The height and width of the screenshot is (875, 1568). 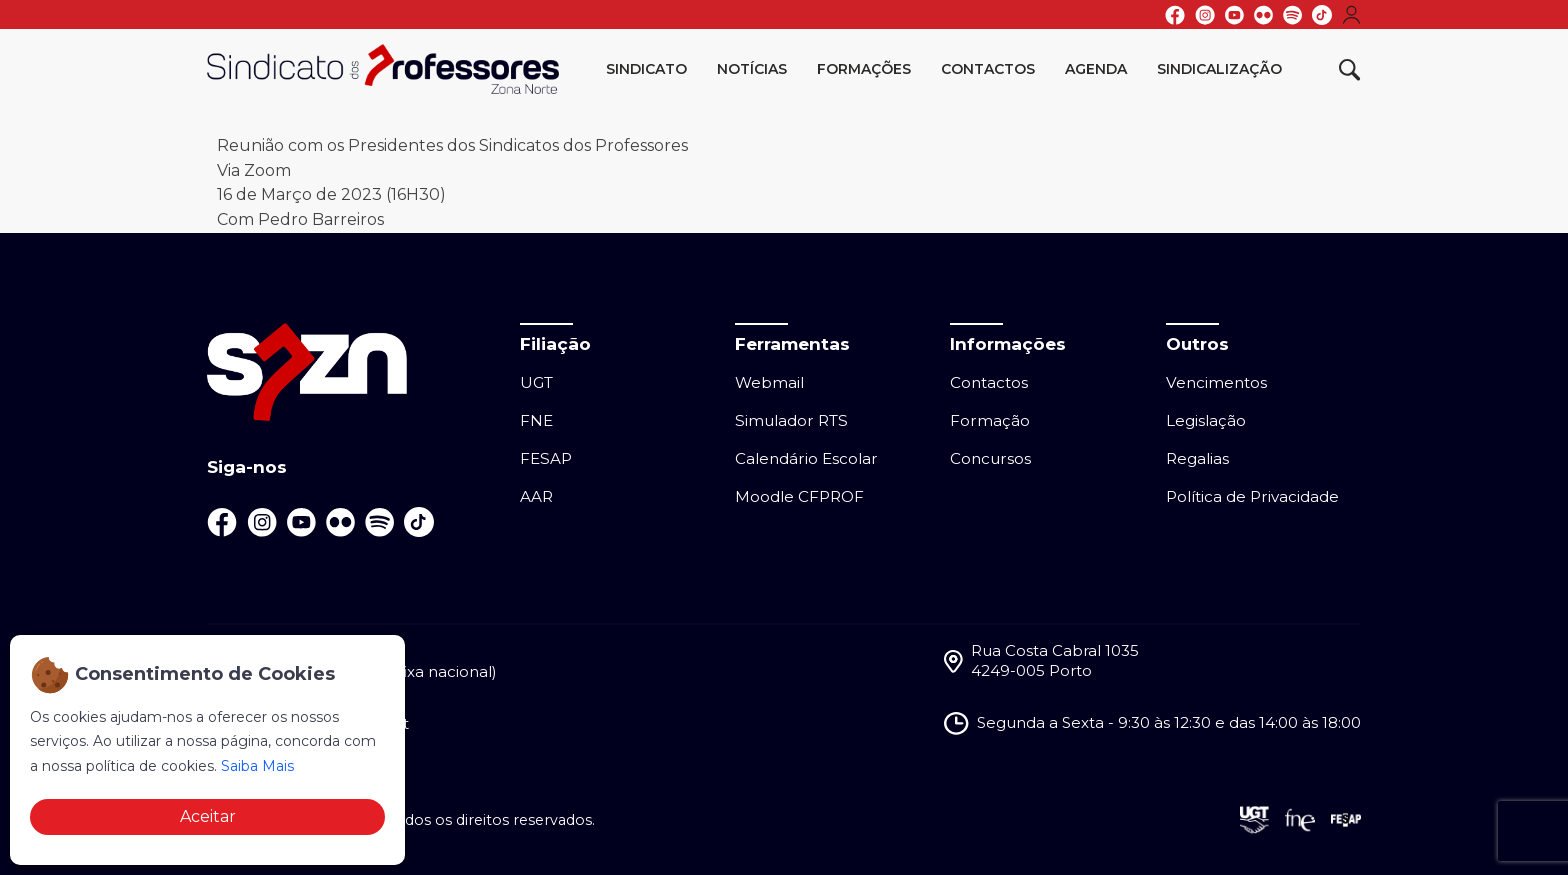 I want to click on Simulador RTS, so click(x=791, y=420).